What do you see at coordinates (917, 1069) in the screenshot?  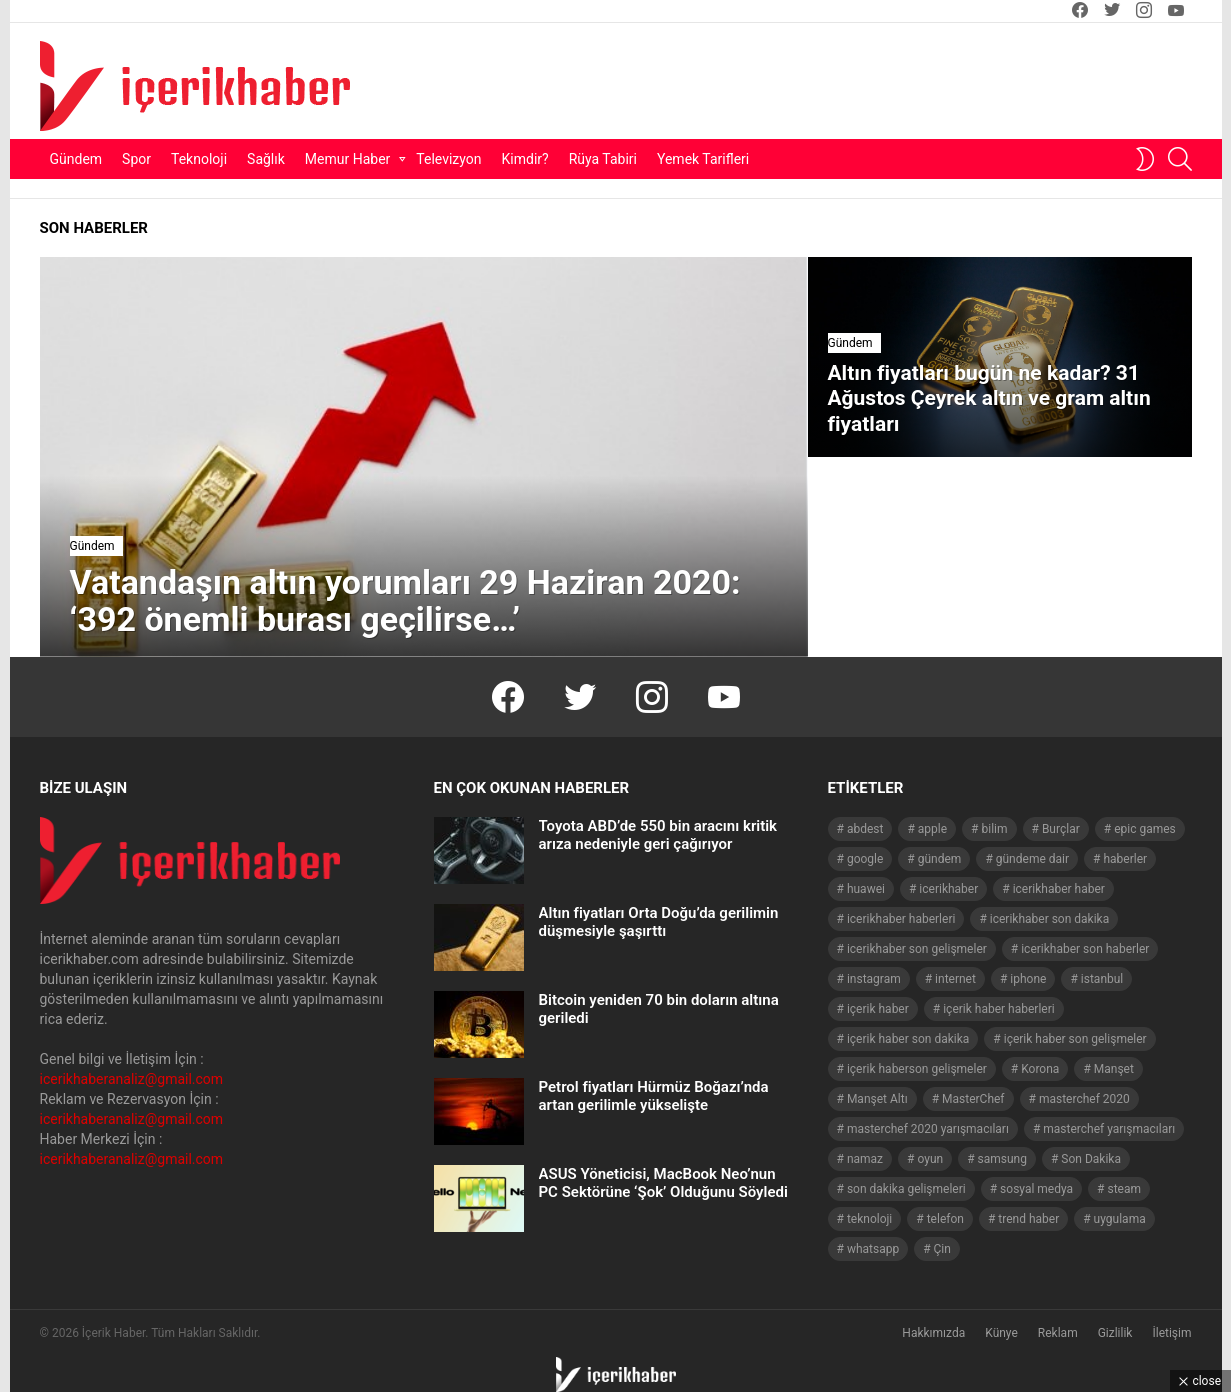 I see `içerik haberson gelişmeler [içerik haberson gelişmeler (550 öge)]` at bounding box center [917, 1069].